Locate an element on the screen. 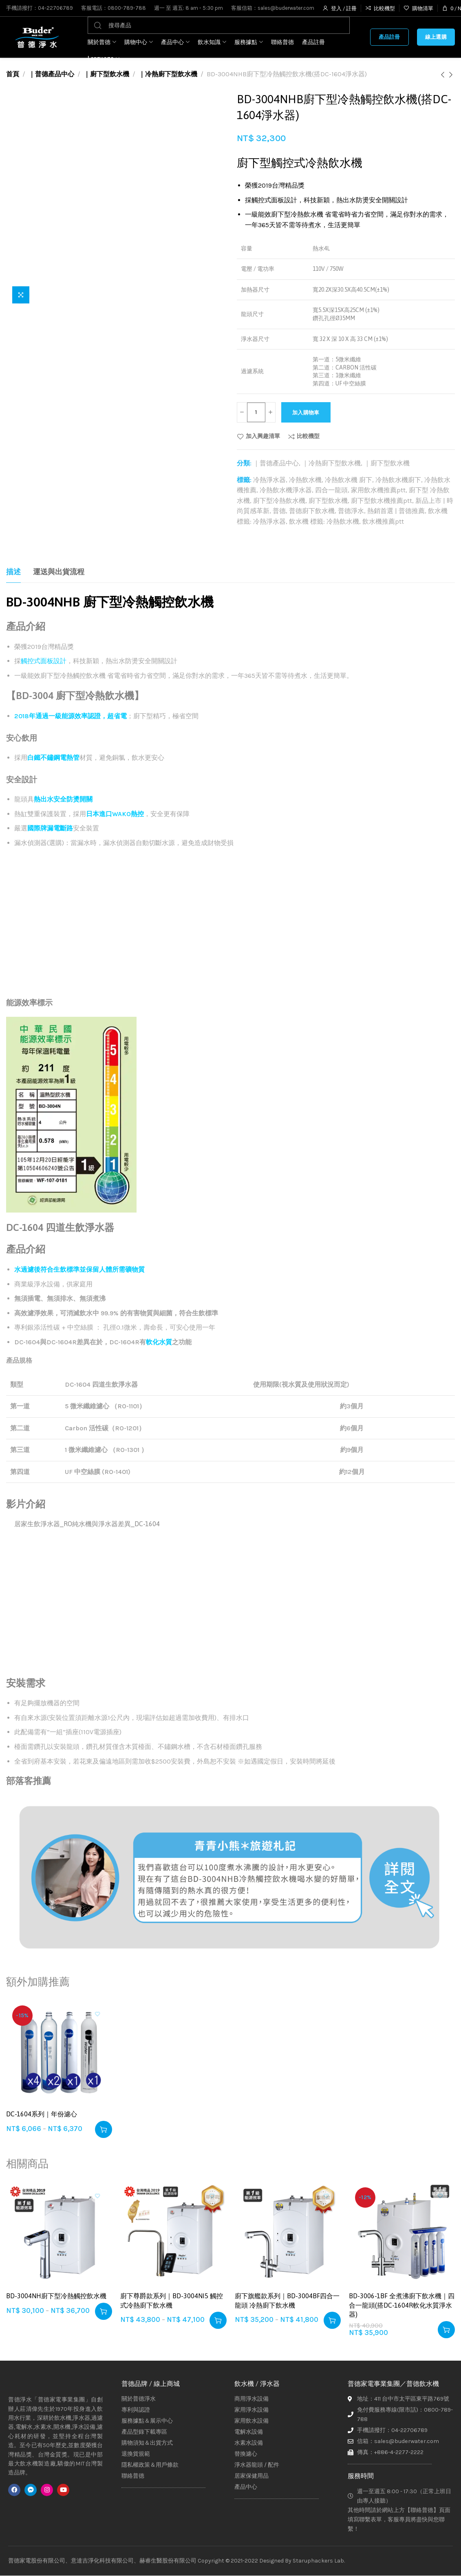  [Increase quantity] is located at coordinates (273, 412).